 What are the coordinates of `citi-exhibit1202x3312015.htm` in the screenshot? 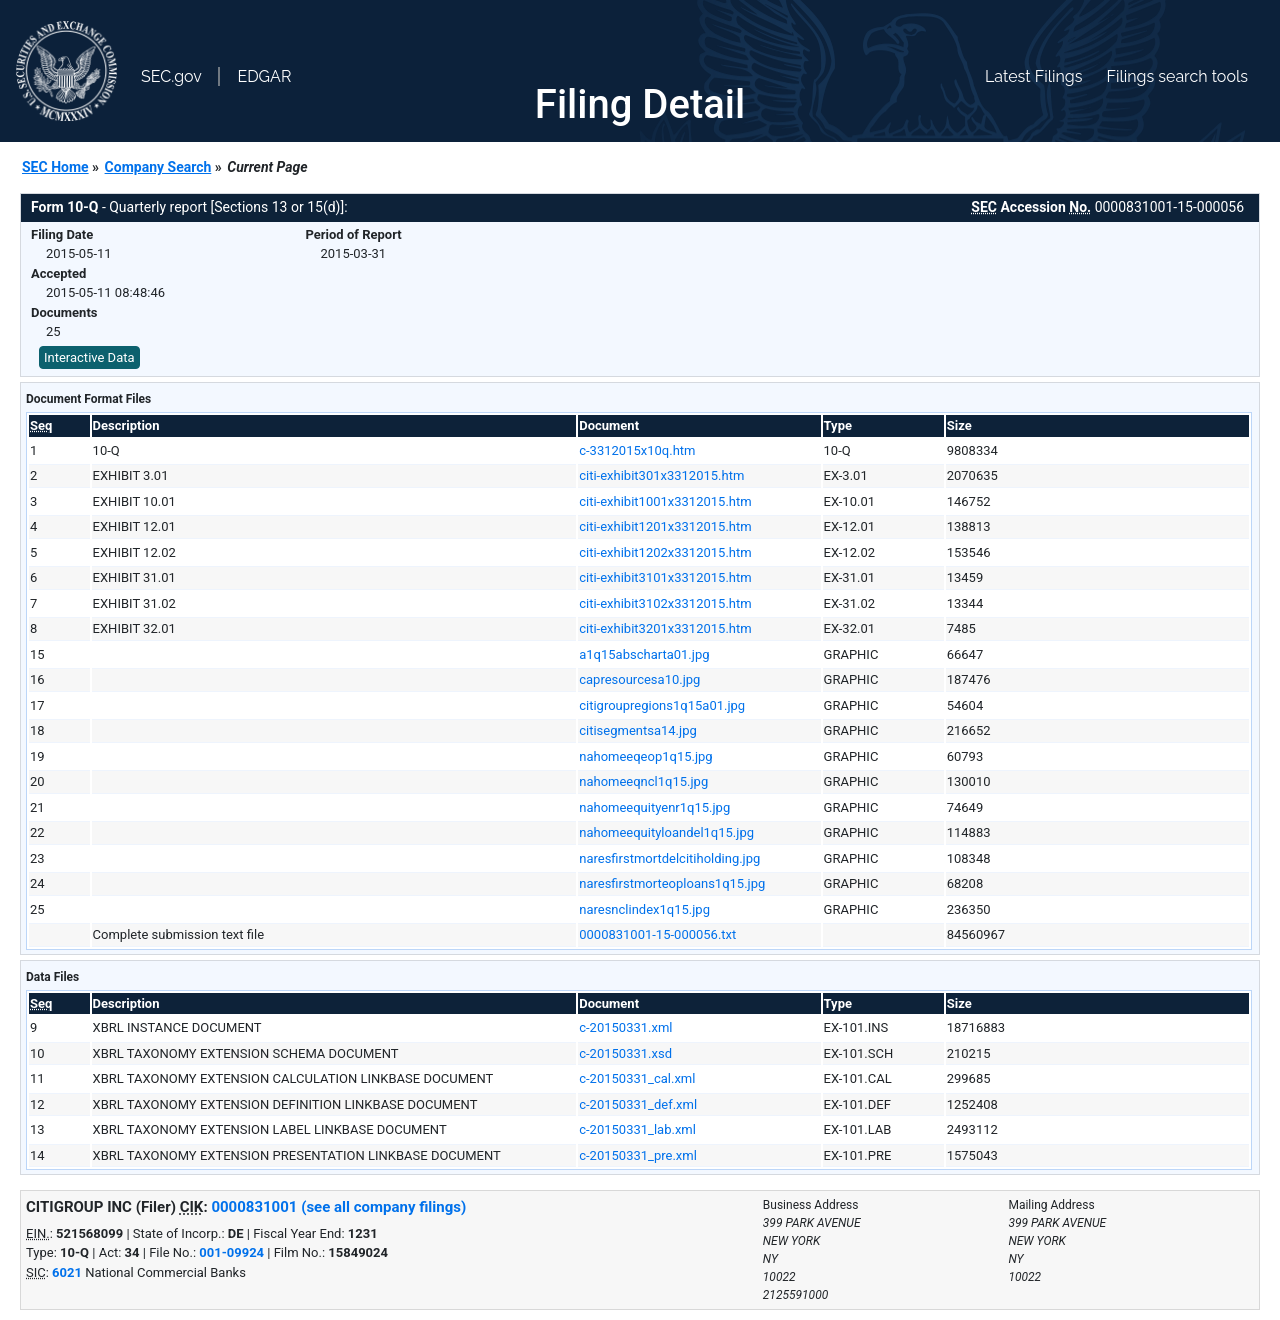 It's located at (665, 552).